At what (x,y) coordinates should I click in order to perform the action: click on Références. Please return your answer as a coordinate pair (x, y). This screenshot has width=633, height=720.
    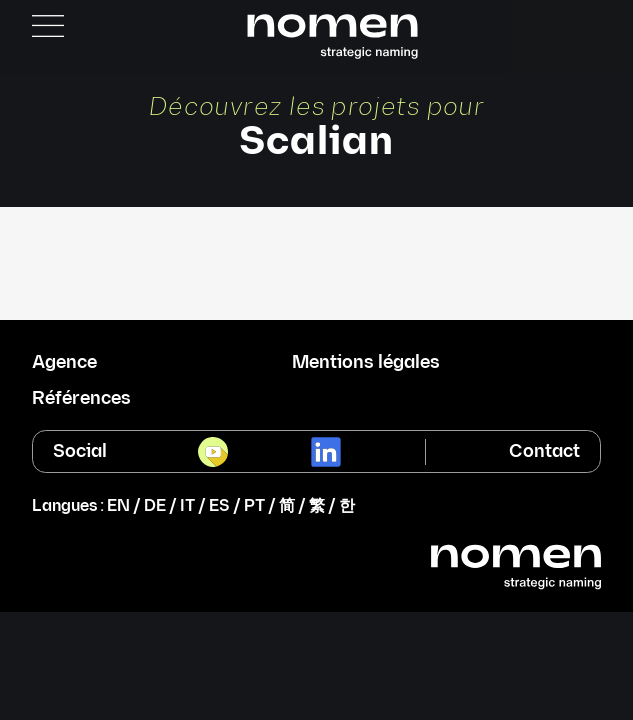
    Looking at the image, I should click on (81, 399).